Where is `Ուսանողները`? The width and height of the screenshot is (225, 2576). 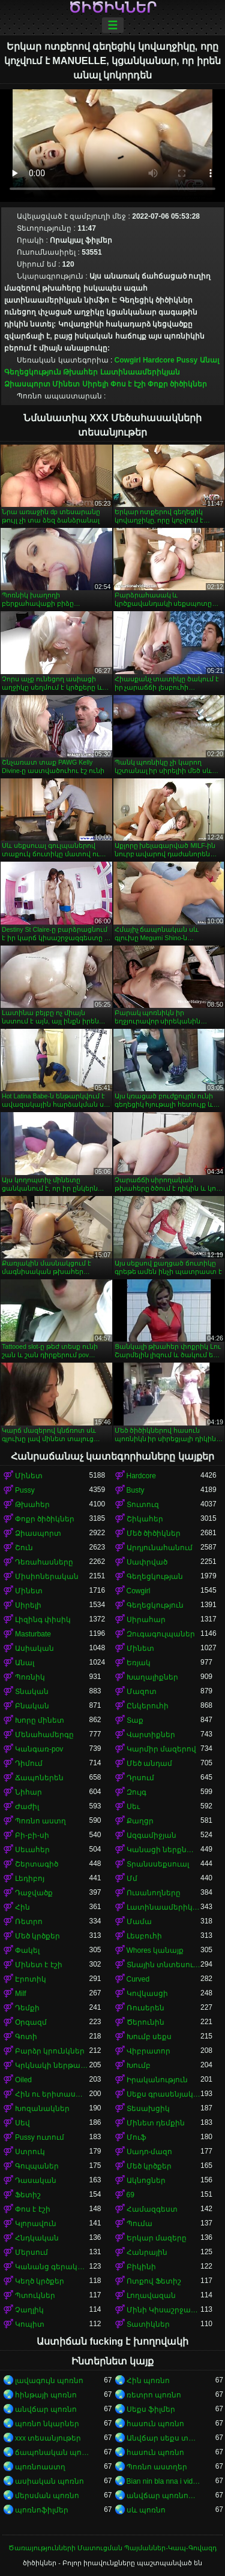 Ուսանողները is located at coordinates (154, 1893).